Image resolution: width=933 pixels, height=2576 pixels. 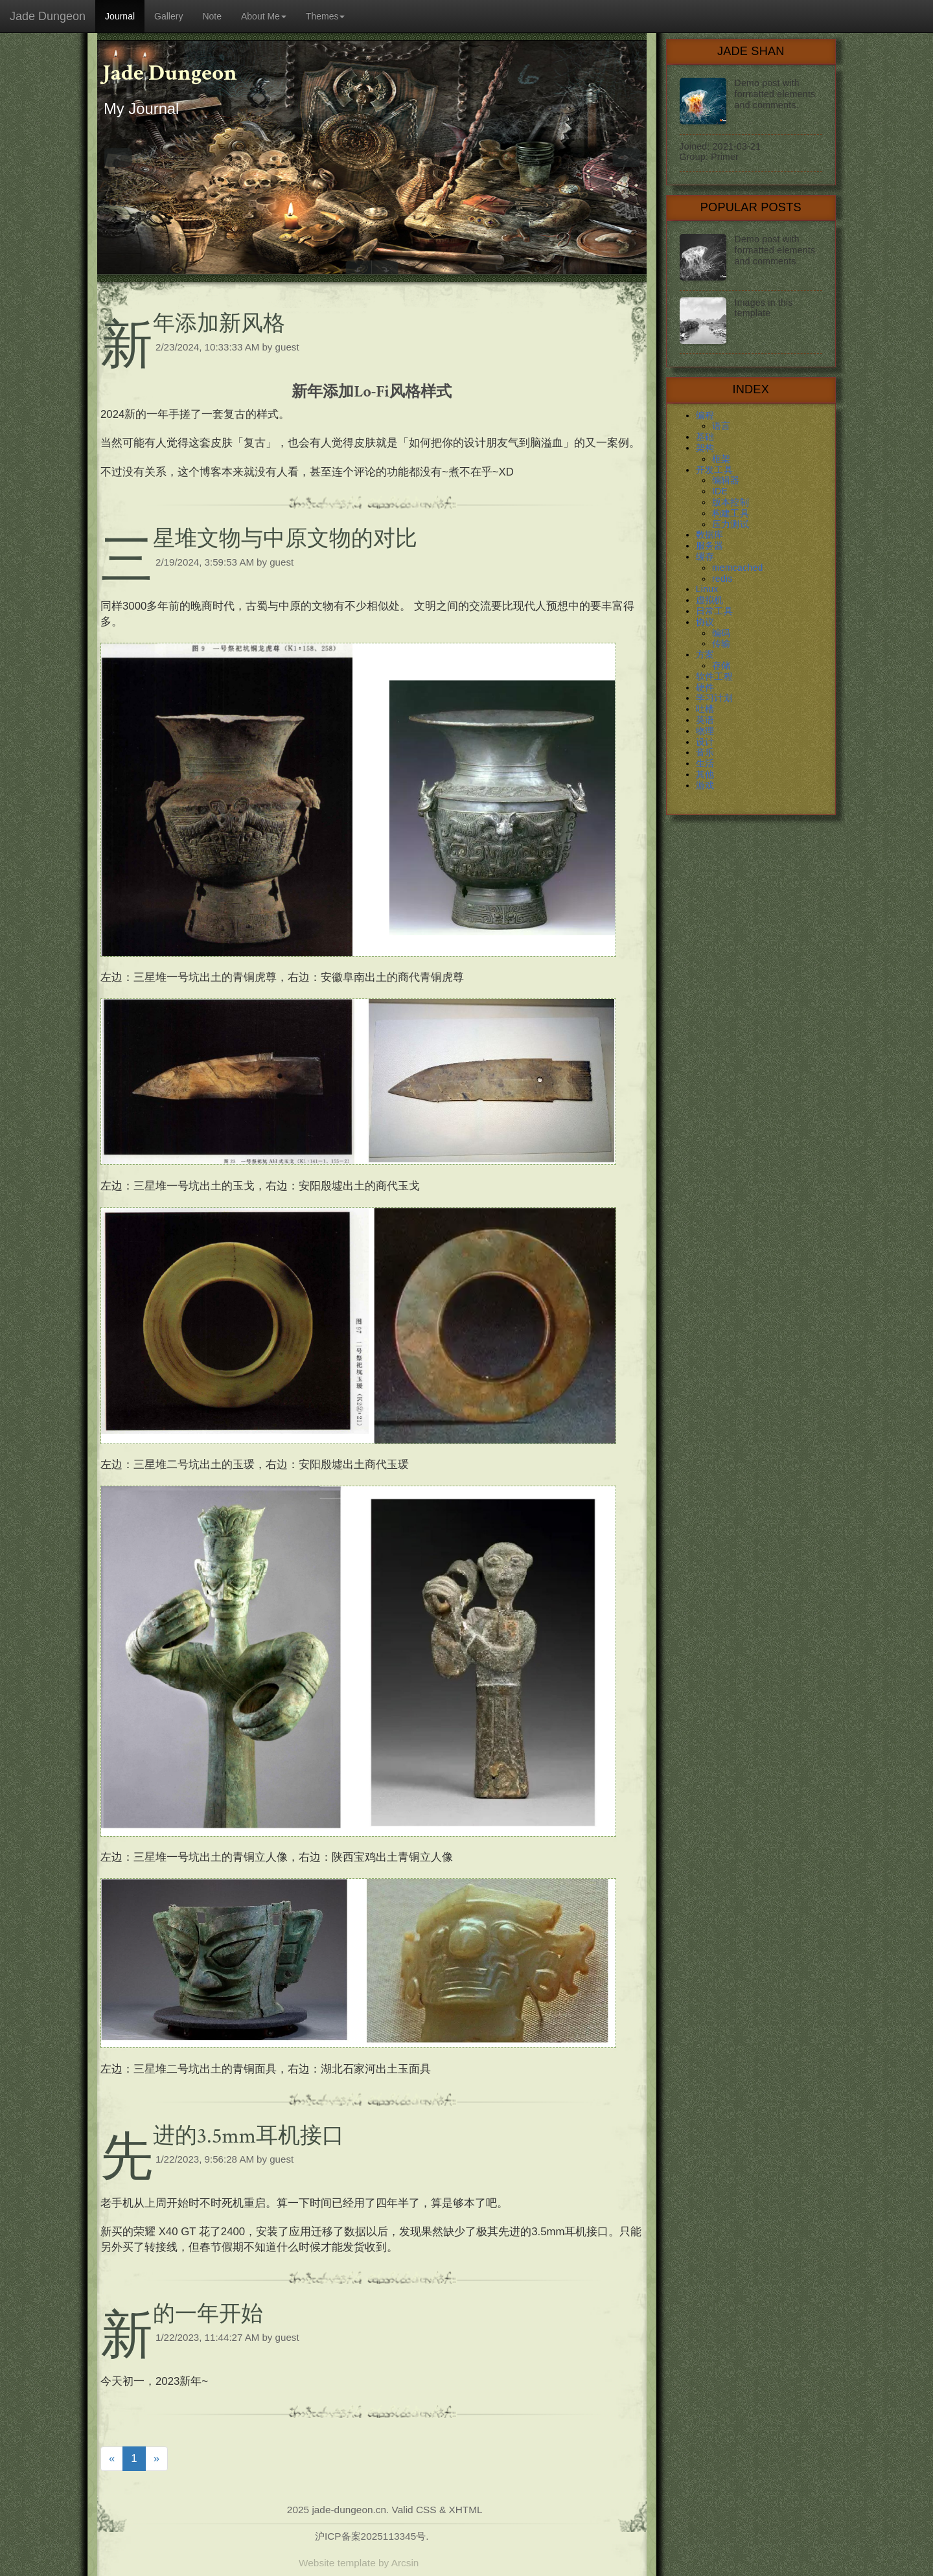 I want to click on CSS, so click(x=426, y=2509).